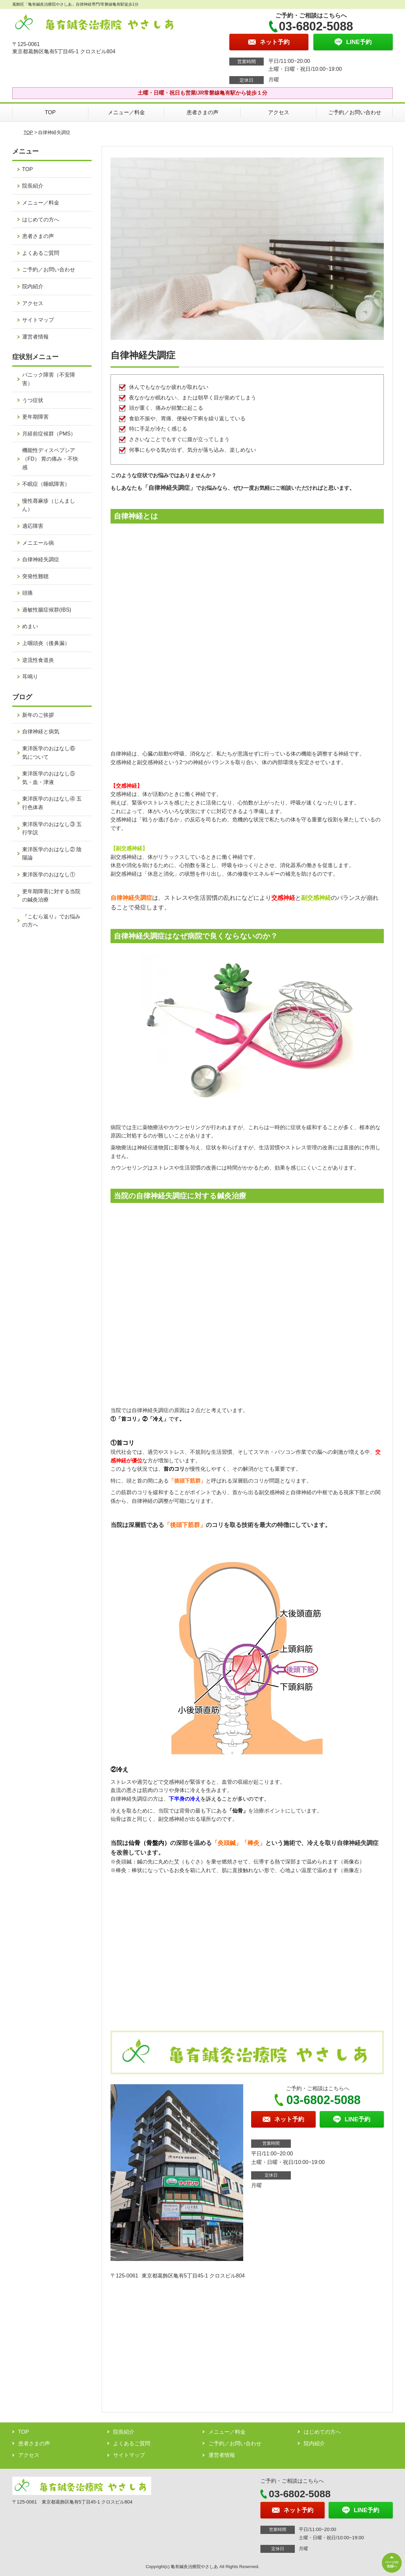  Describe the element at coordinates (354, 112) in the screenshot. I see `ご予約／お問い合わせ` at that location.